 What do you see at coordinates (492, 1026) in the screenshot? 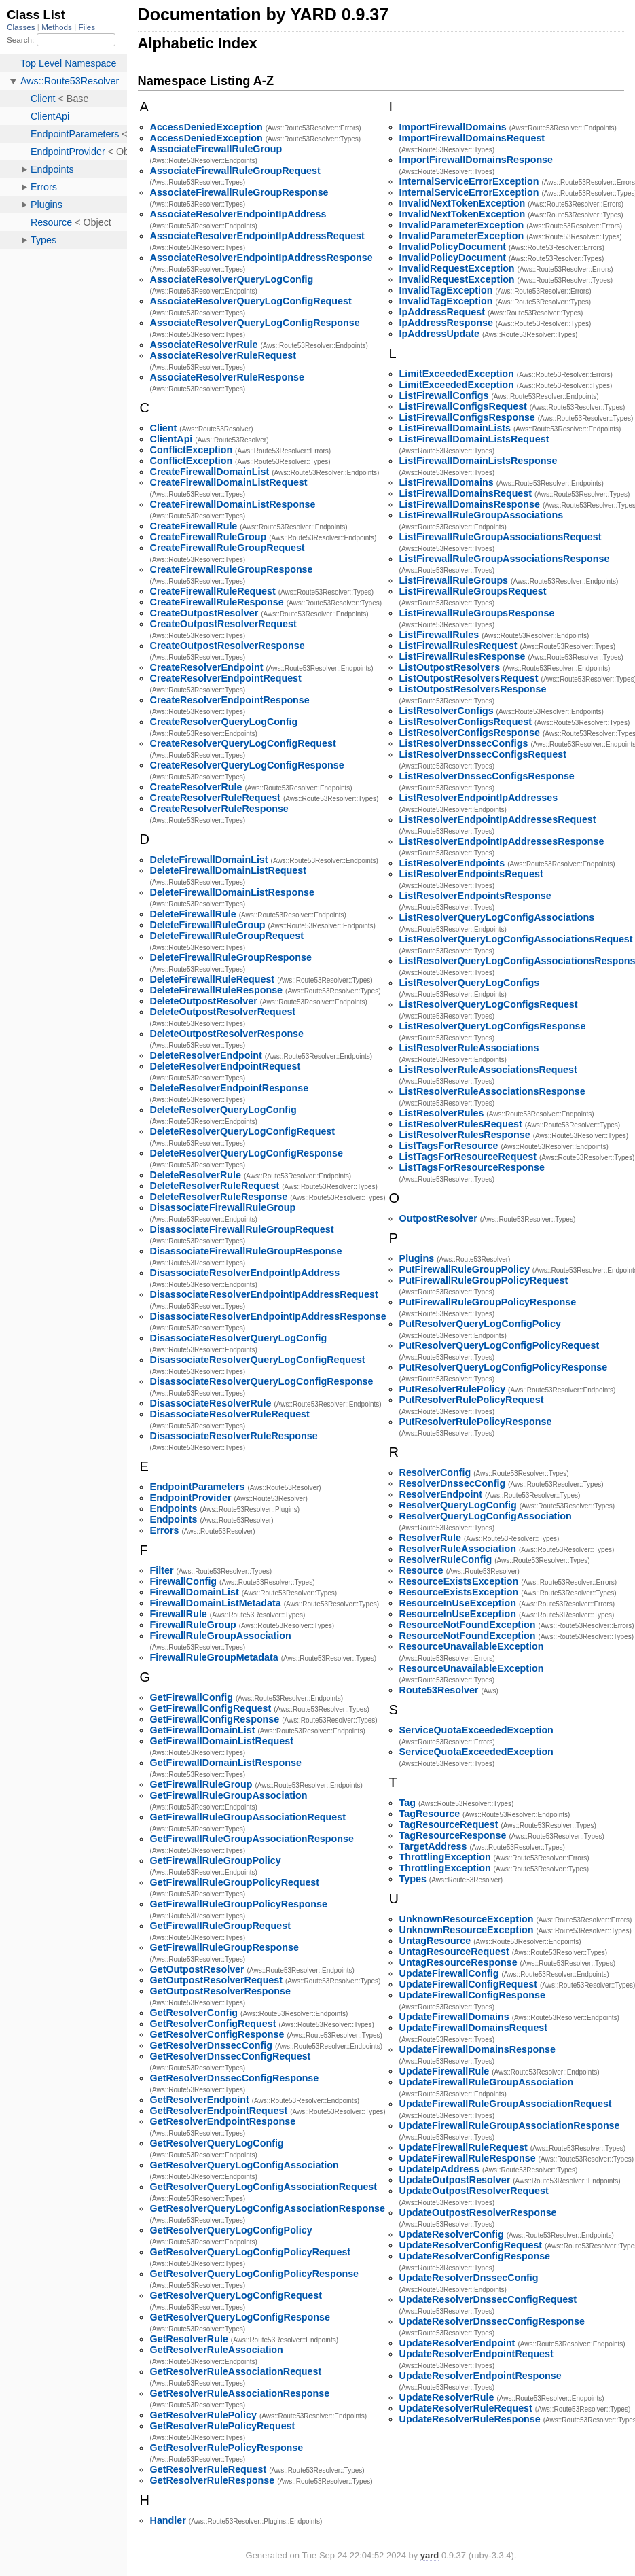
I see `ListResolverQueryLogConfigsResponse` at bounding box center [492, 1026].